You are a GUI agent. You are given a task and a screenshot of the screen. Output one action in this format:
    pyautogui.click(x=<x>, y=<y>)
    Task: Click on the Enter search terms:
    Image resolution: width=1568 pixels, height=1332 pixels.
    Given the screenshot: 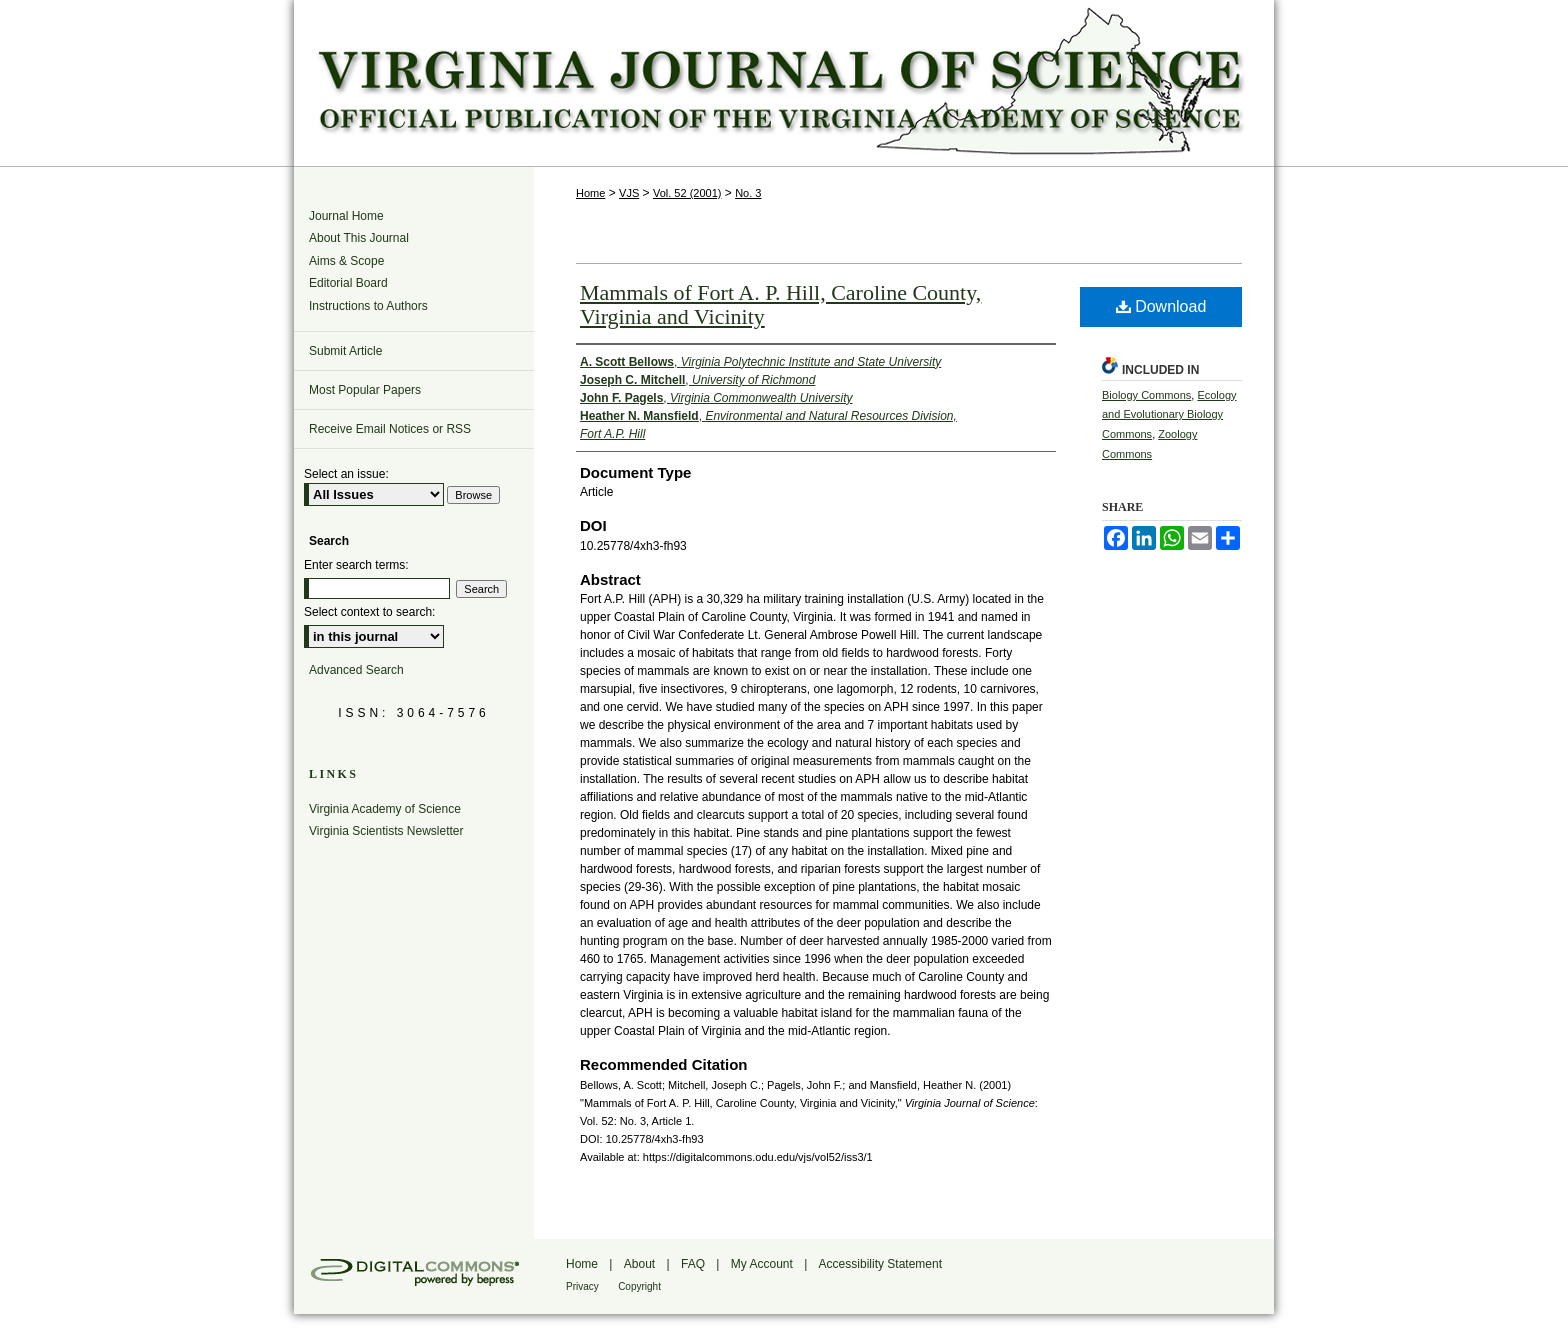 What is the action you would take?
    pyautogui.click(x=356, y=565)
    